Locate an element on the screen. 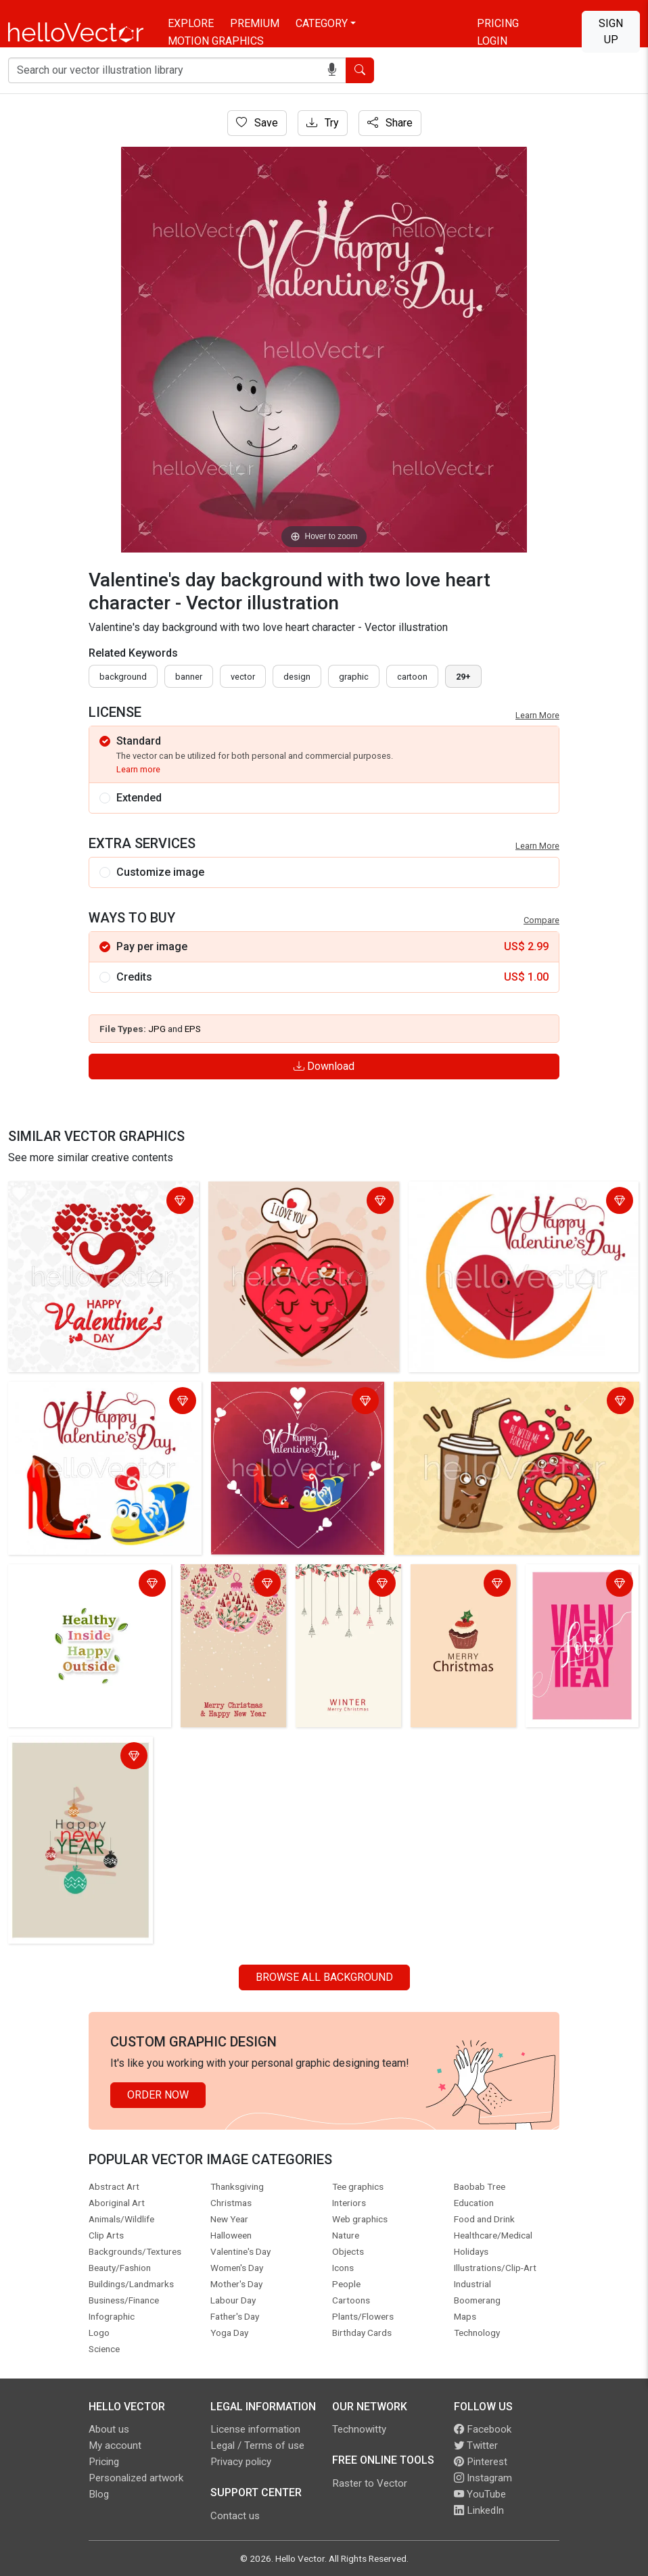 This screenshot has height=2576, width=648. vector is located at coordinates (243, 677).